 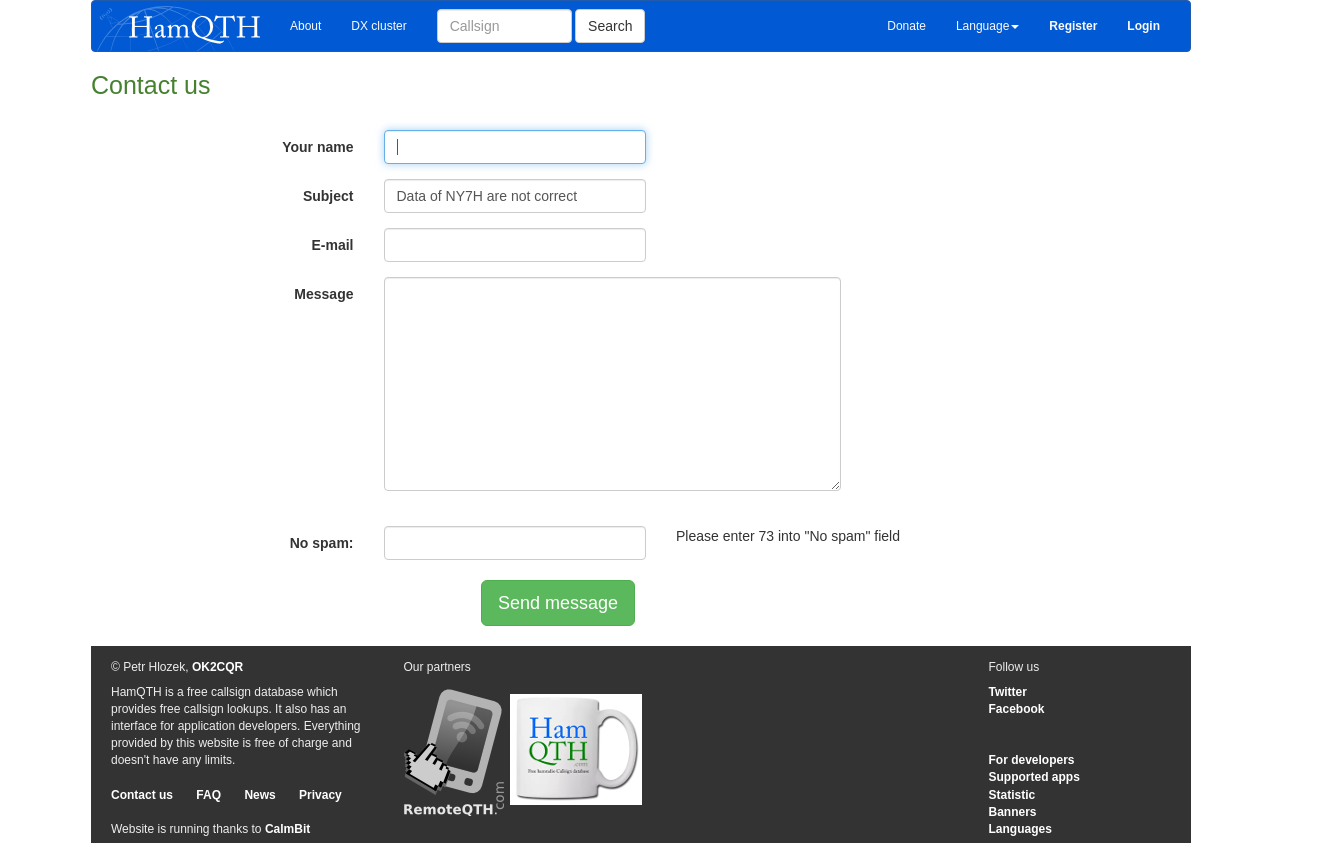 What do you see at coordinates (1020, 829) in the screenshot?
I see `Languages` at bounding box center [1020, 829].